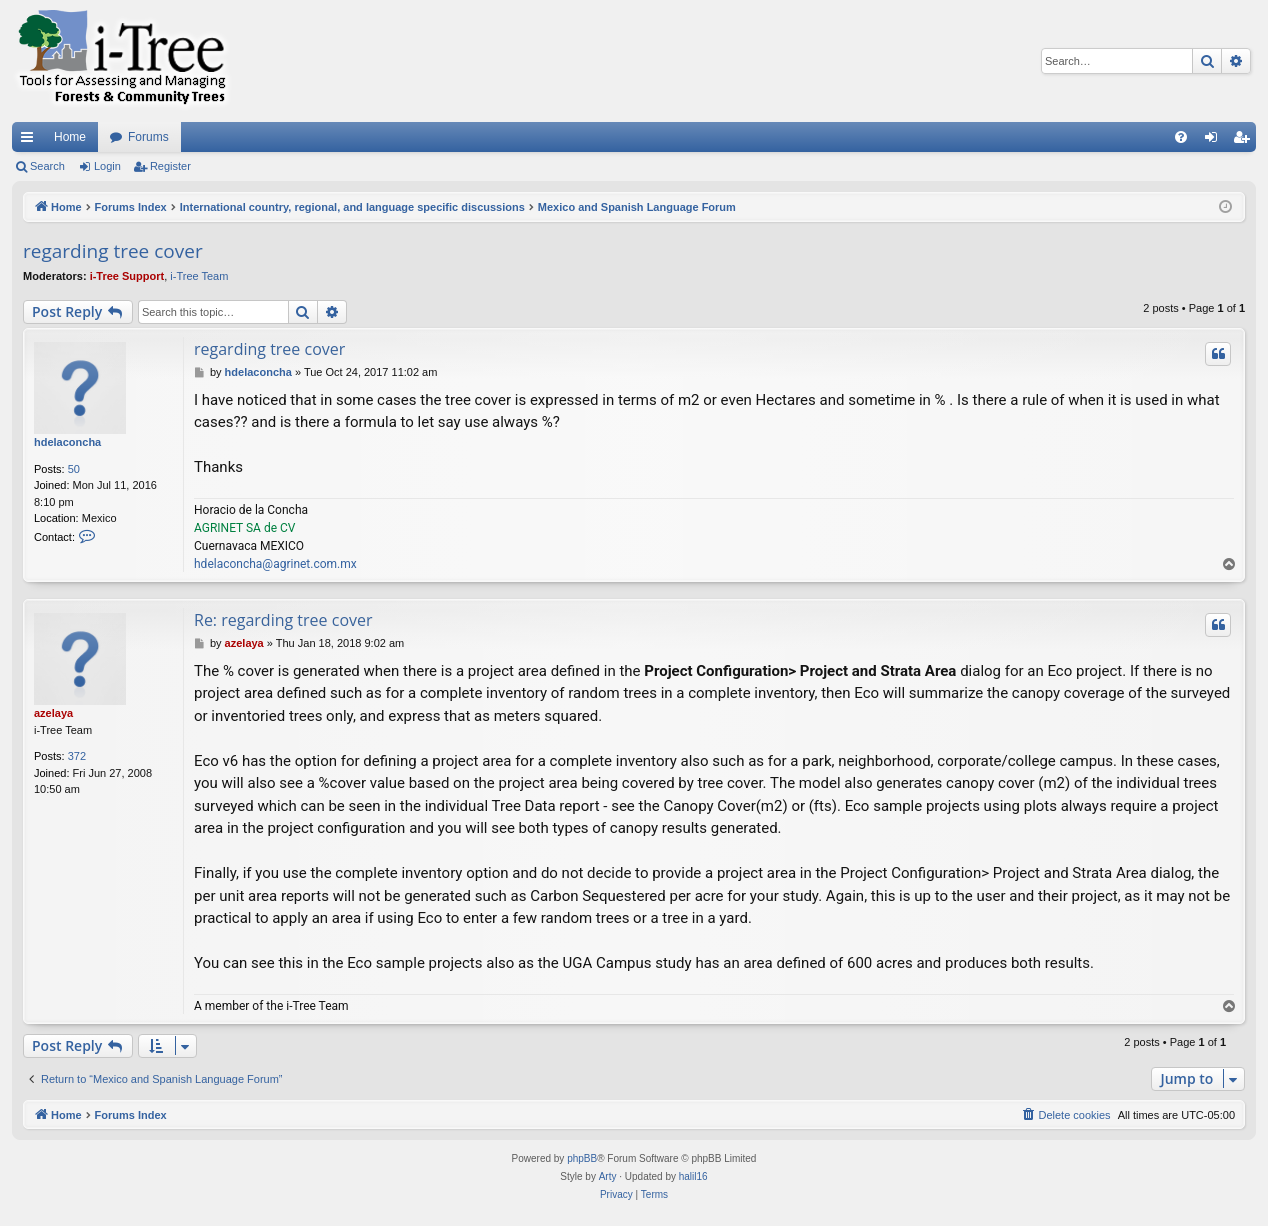 The width and height of the screenshot is (1268, 1226). Describe the element at coordinates (127, 276) in the screenshot. I see `i-Tree Support` at that location.